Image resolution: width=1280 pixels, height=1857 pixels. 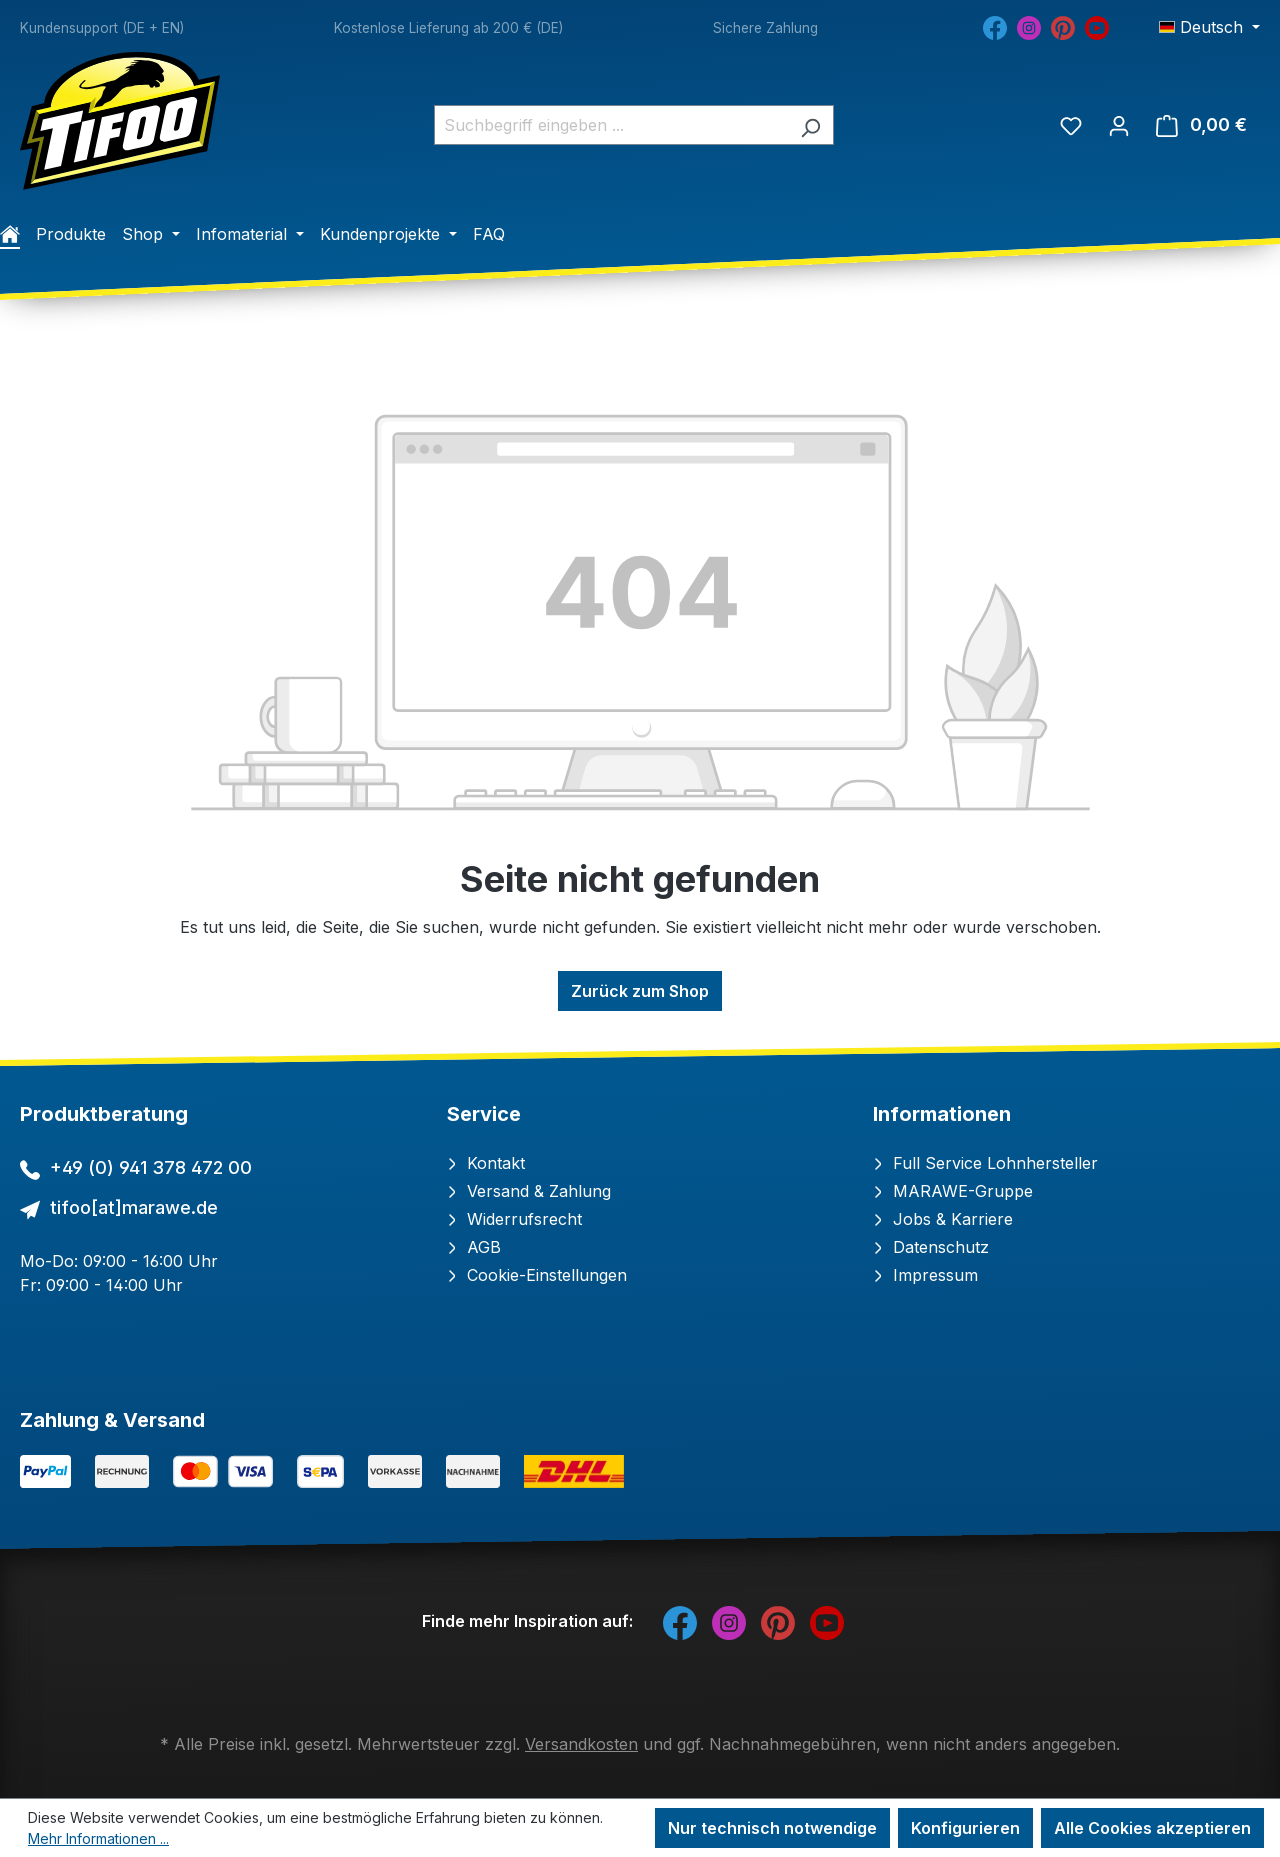 I want to click on [Ihr Konto], so click(x=1119, y=125).